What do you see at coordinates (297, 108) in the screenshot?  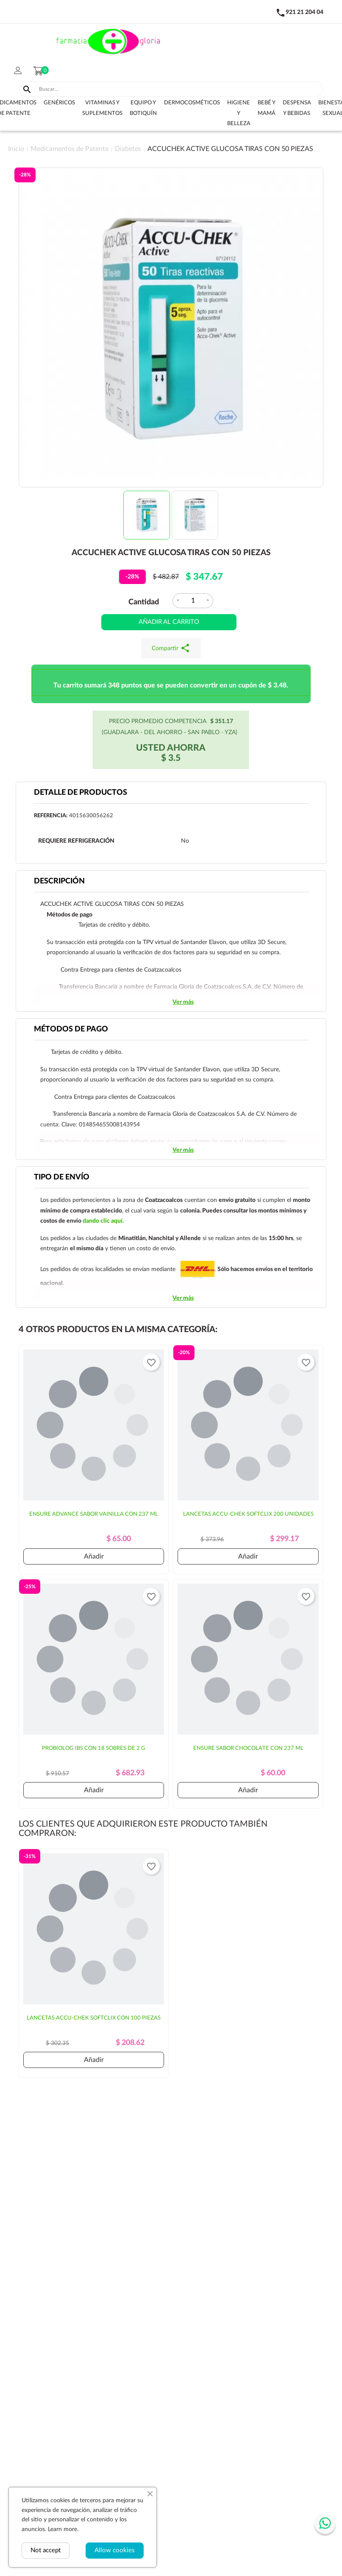 I see `Despensa y bebidas` at bounding box center [297, 108].